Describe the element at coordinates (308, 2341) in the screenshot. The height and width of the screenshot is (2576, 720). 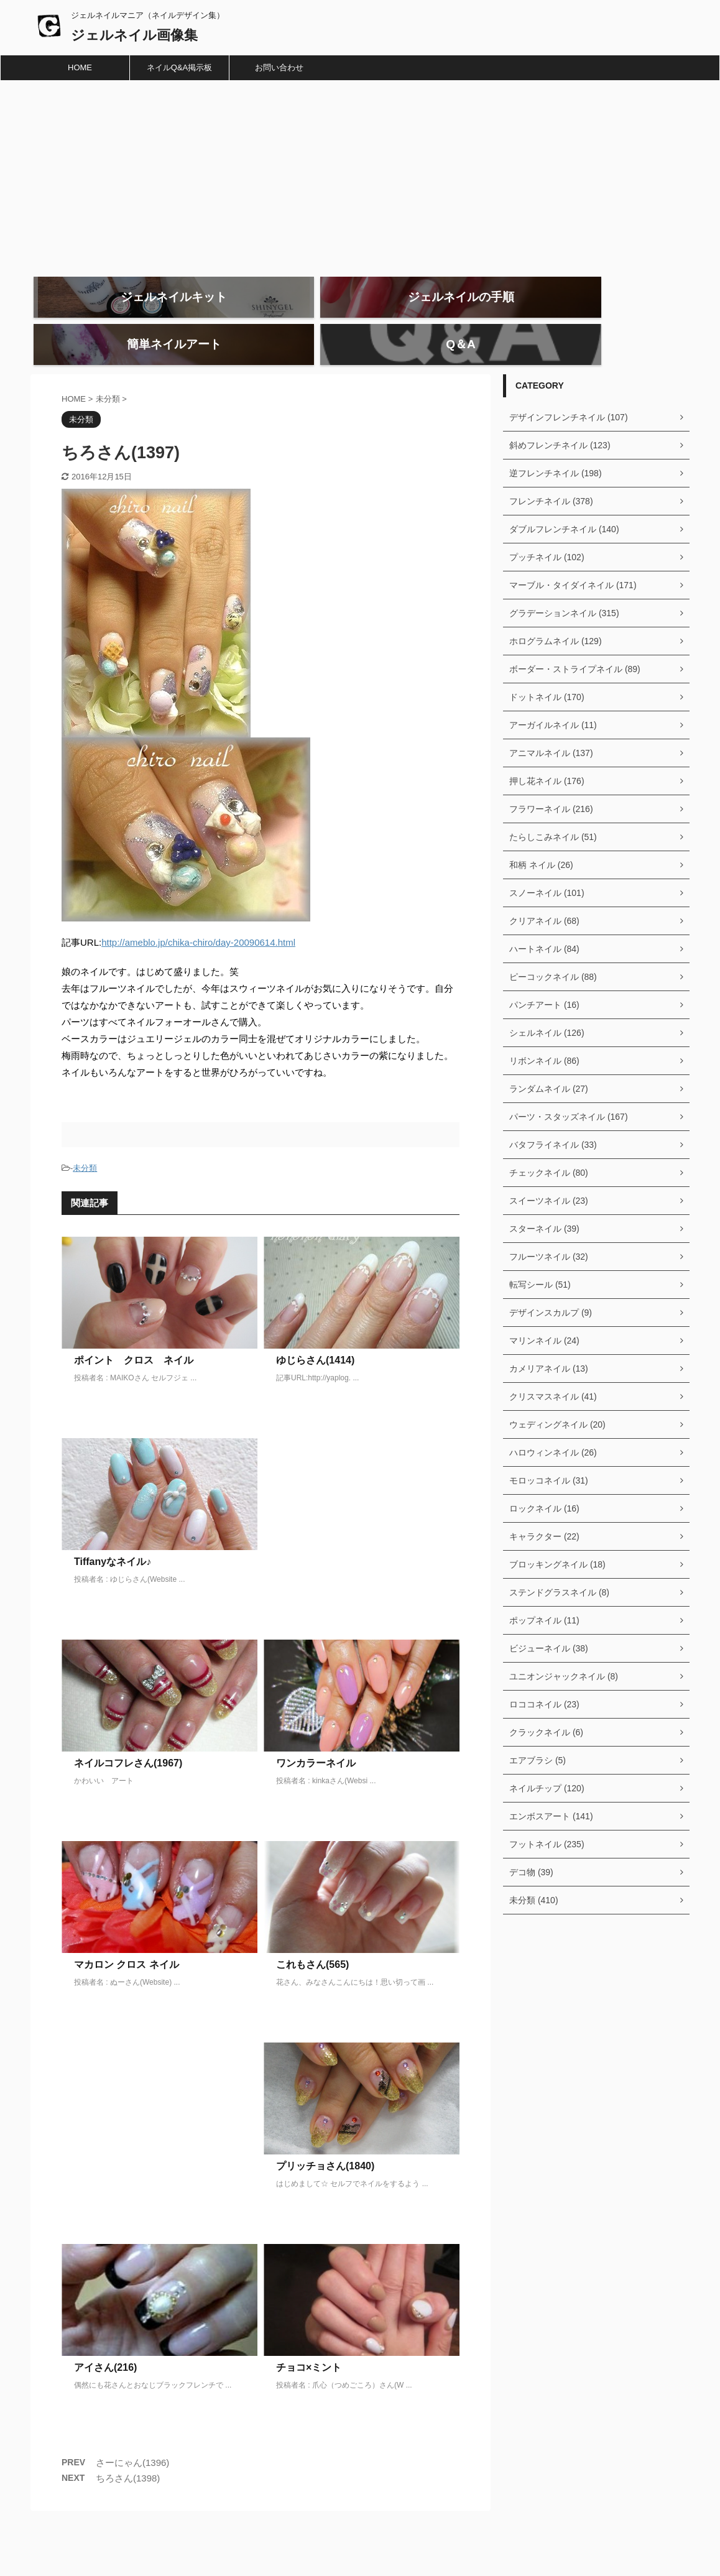
I see `チョコ×ミント` at that location.